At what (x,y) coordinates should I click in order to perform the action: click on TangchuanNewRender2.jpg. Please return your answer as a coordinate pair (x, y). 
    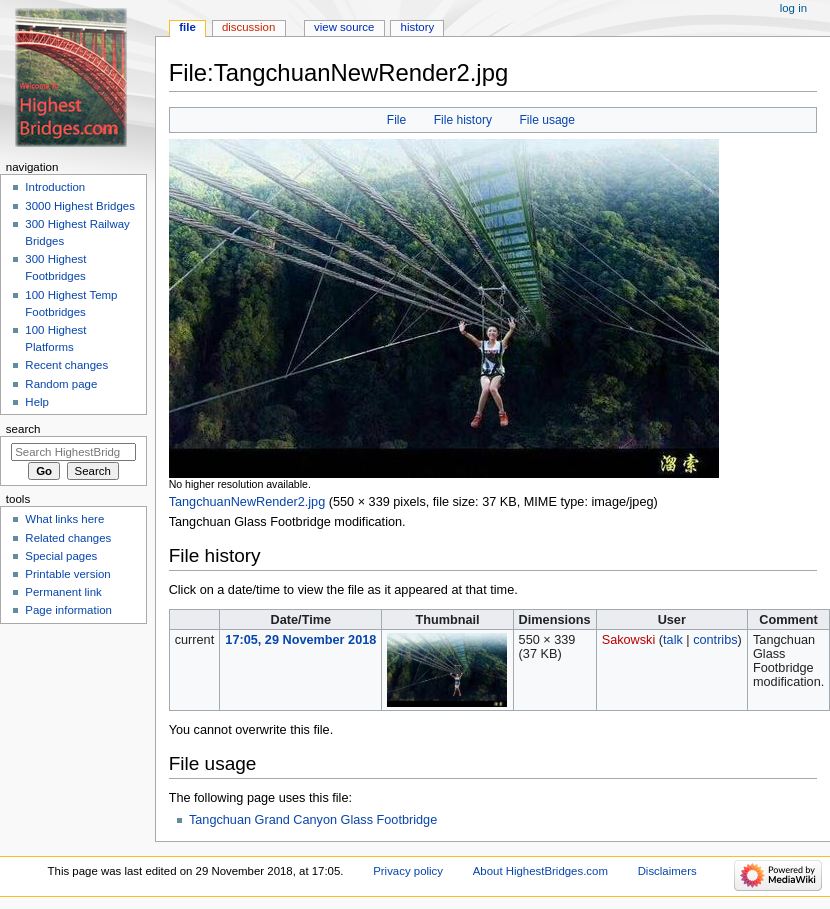
    Looking at the image, I should click on (247, 502).